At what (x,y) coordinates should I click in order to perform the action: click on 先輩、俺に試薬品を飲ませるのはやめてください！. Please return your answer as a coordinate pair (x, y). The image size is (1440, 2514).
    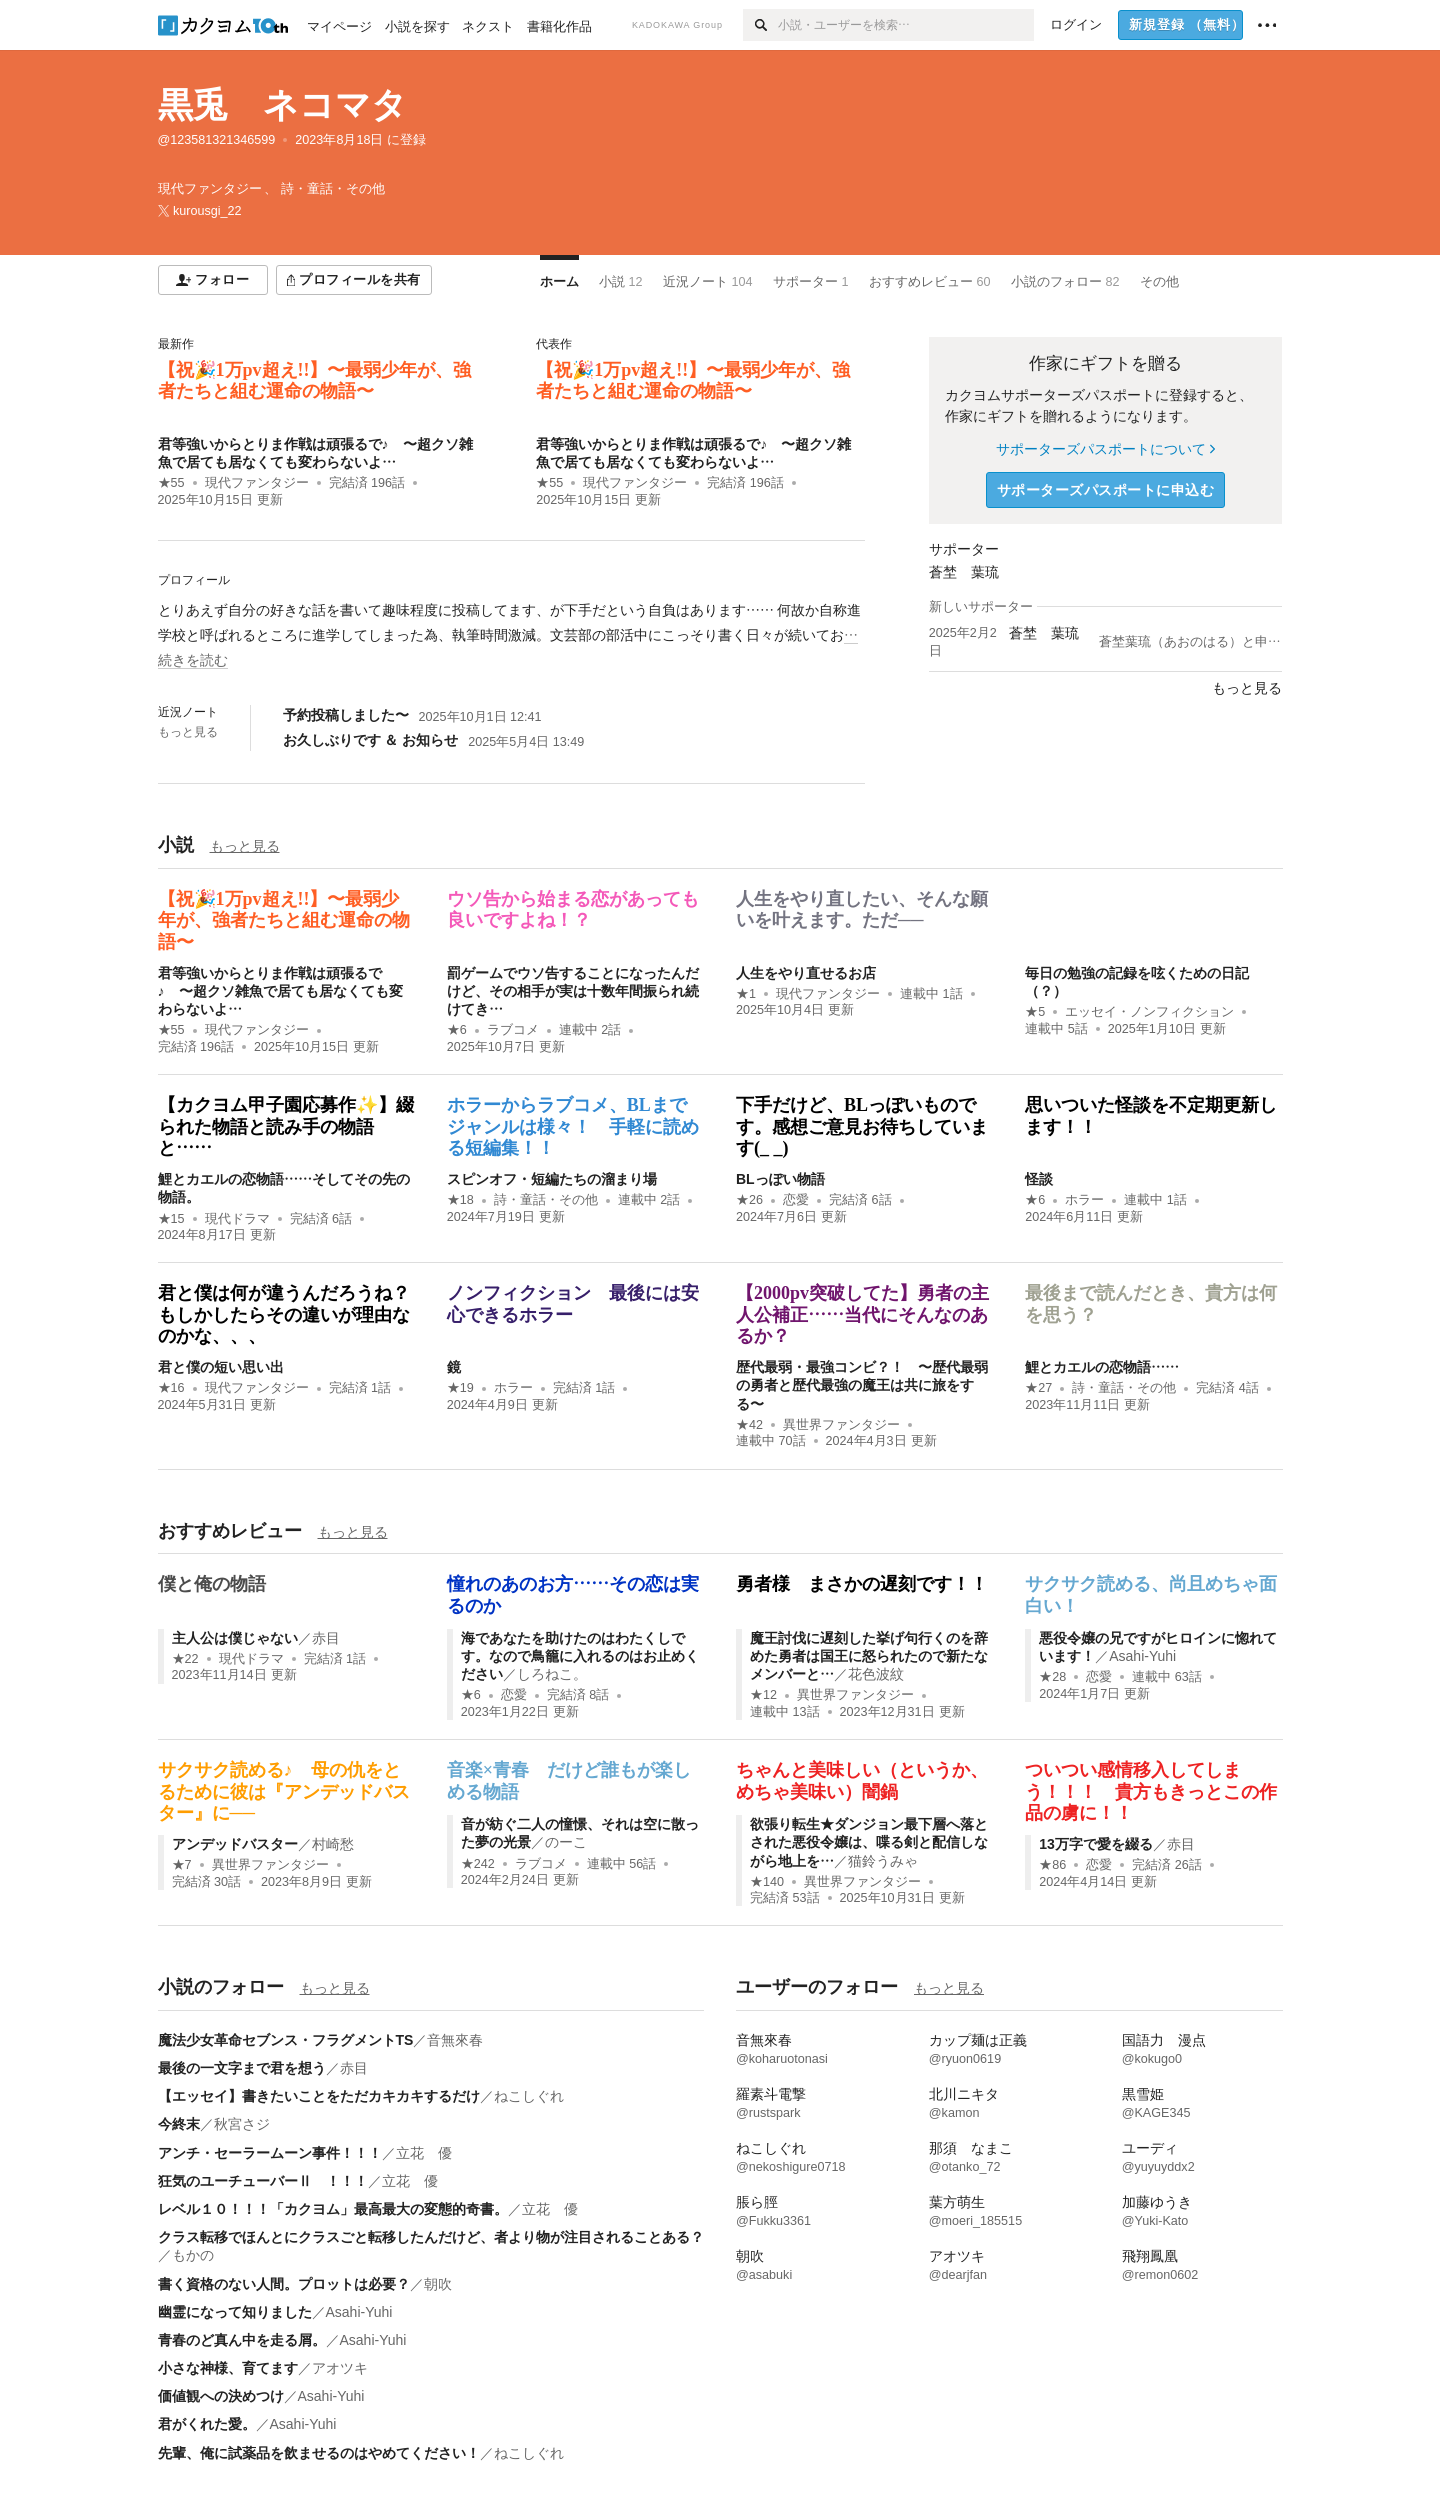
    Looking at the image, I should click on (319, 2453).